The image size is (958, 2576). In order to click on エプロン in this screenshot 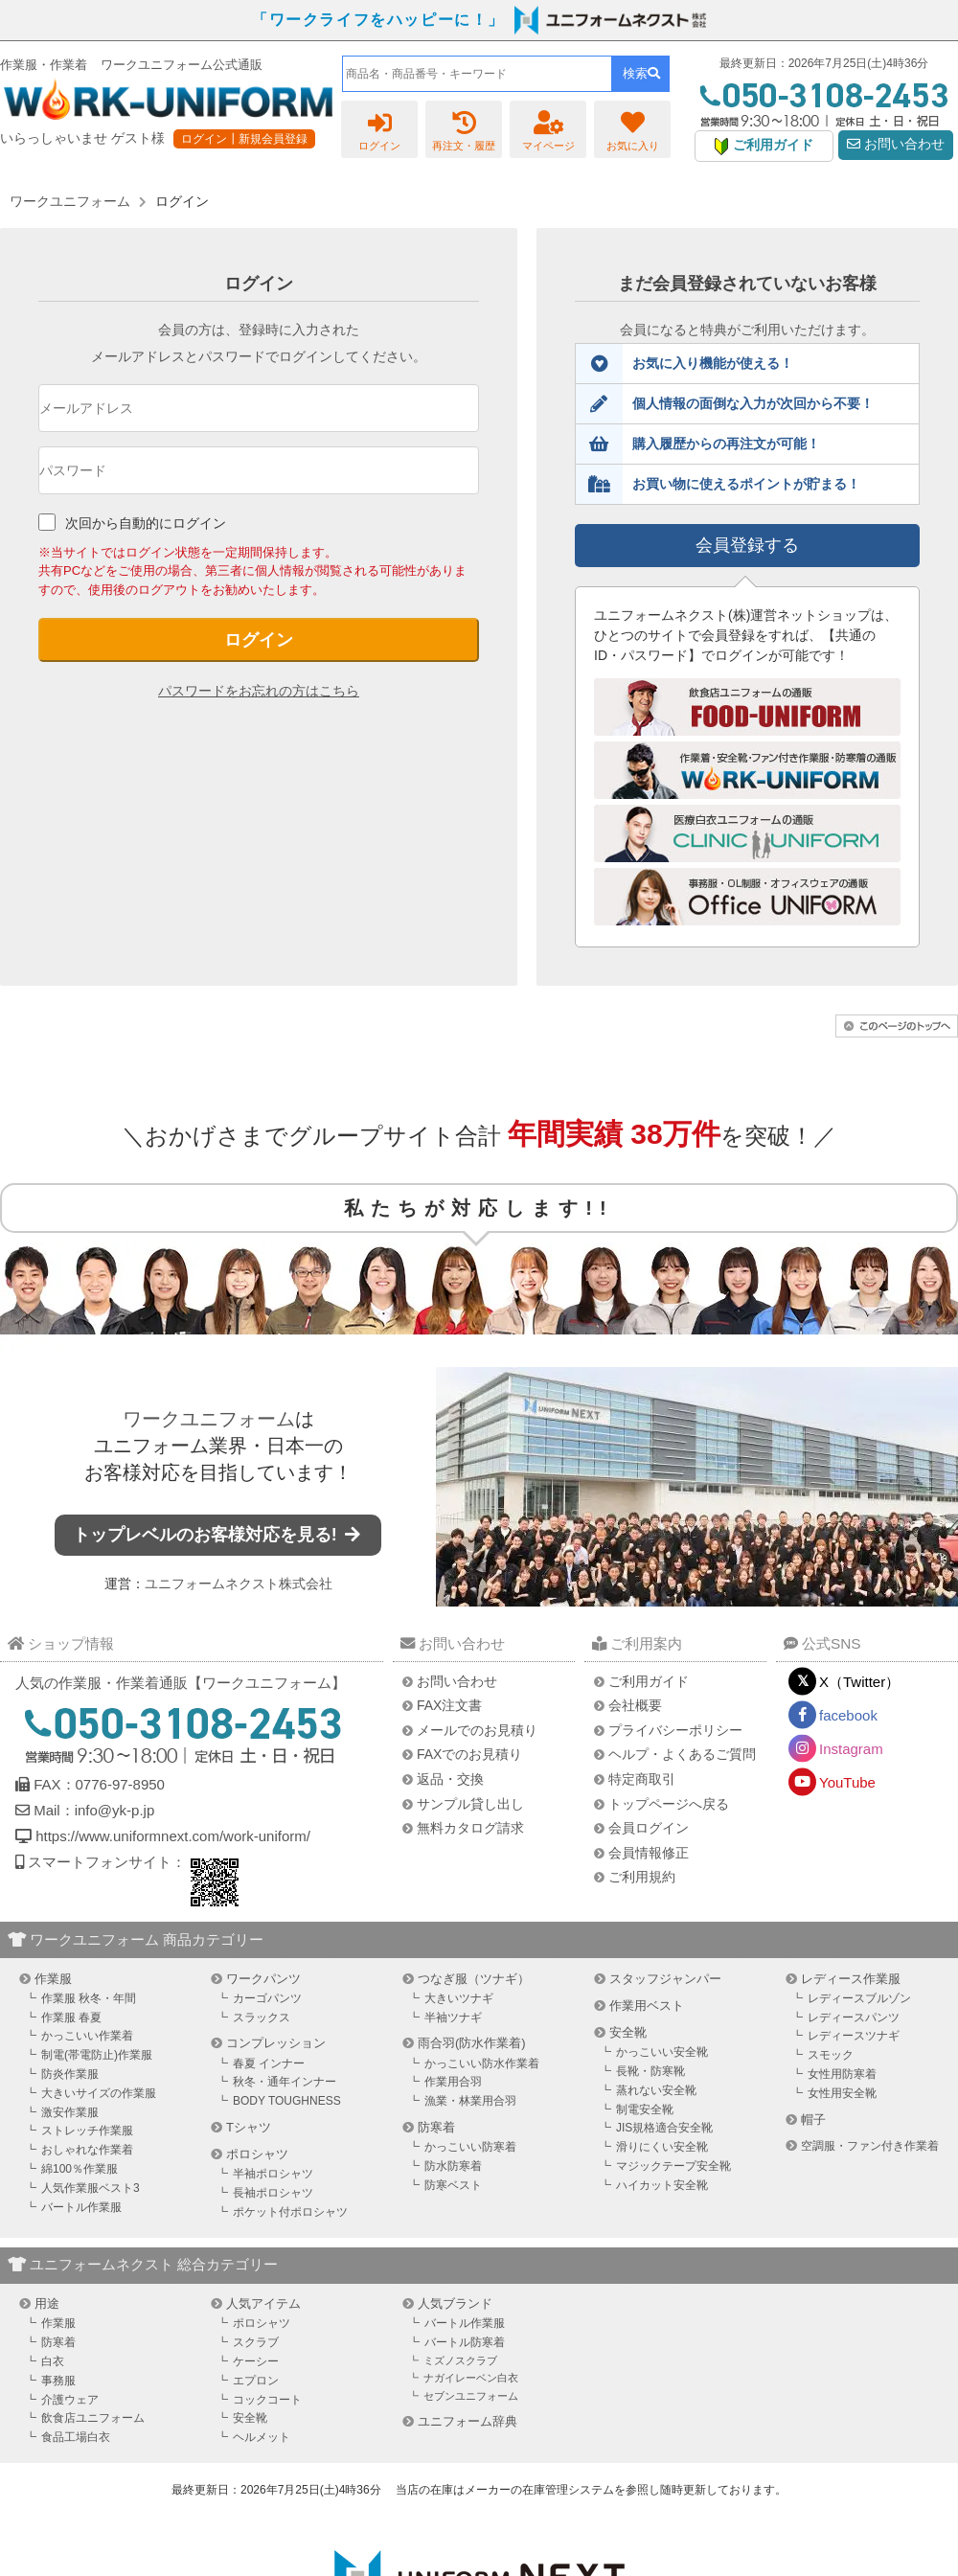, I will do `click(256, 2380)`.